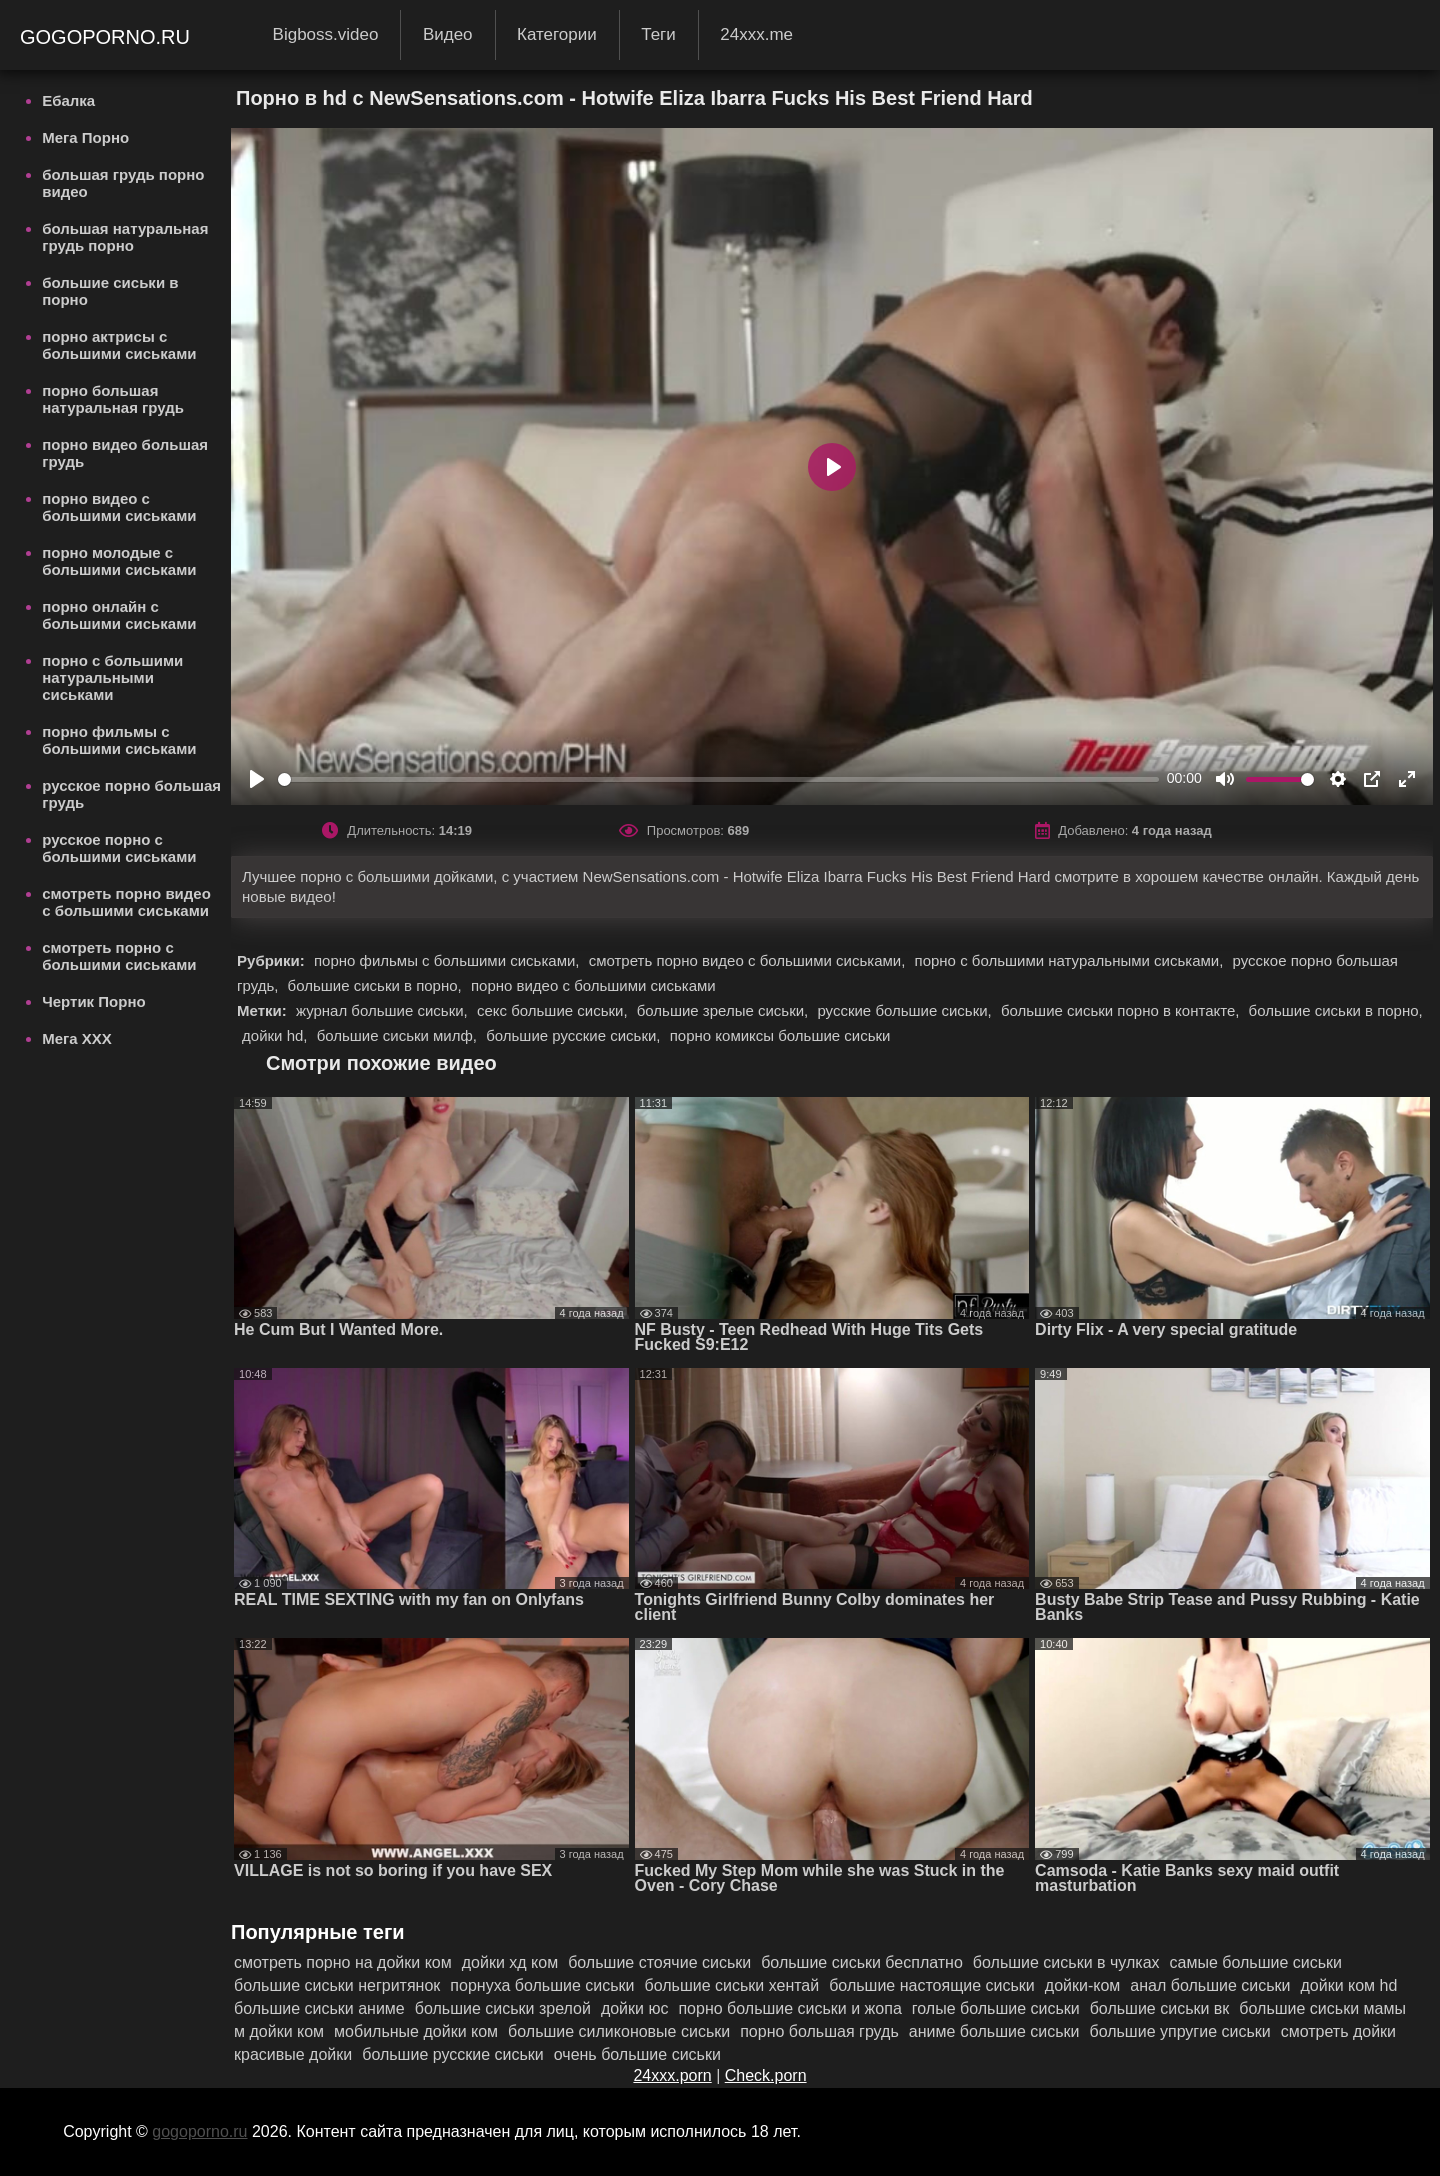  Describe the element at coordinates (119, 848) in the screenshot. I see `русское порно с большими сиськами` at that location.